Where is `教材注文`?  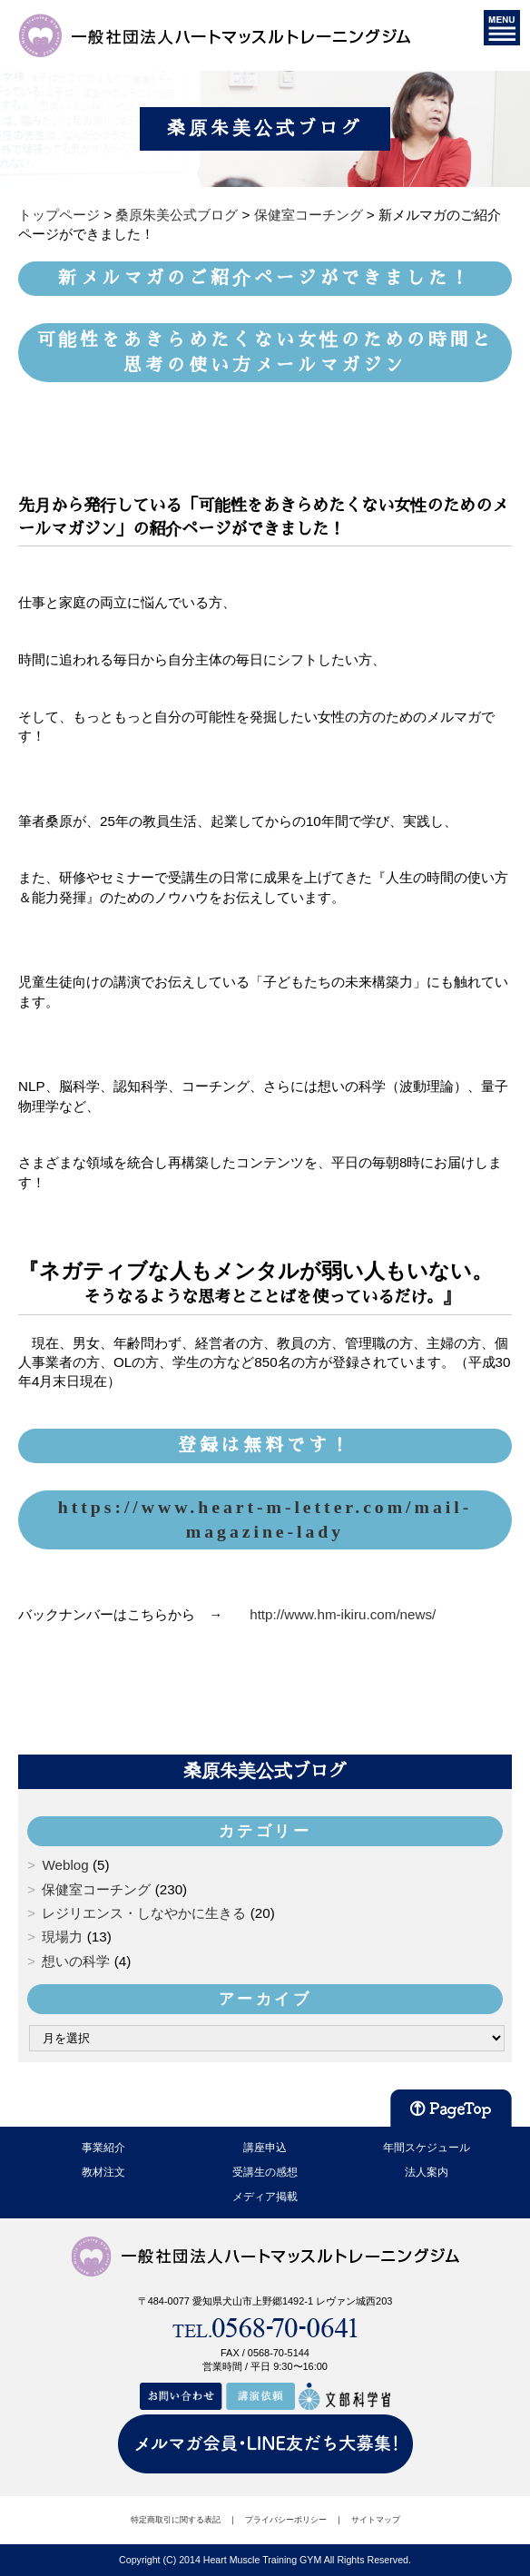 教材注文 is located at coordinates (103, 2172).